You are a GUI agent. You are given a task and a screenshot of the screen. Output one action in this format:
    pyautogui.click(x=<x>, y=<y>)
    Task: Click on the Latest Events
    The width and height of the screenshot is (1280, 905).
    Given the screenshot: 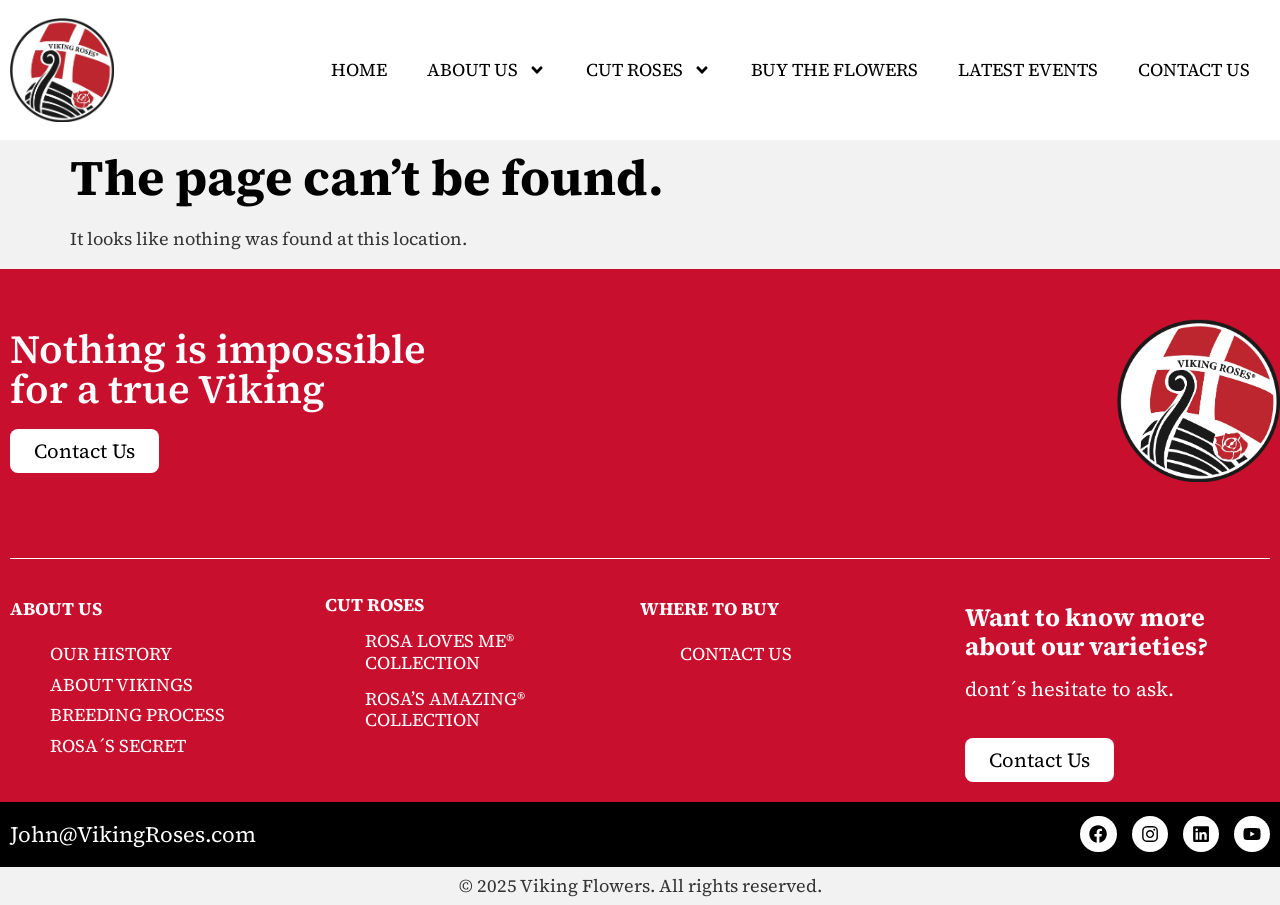 What is the action you would take?
    pyautogui.click(x=1028, y=69)
    